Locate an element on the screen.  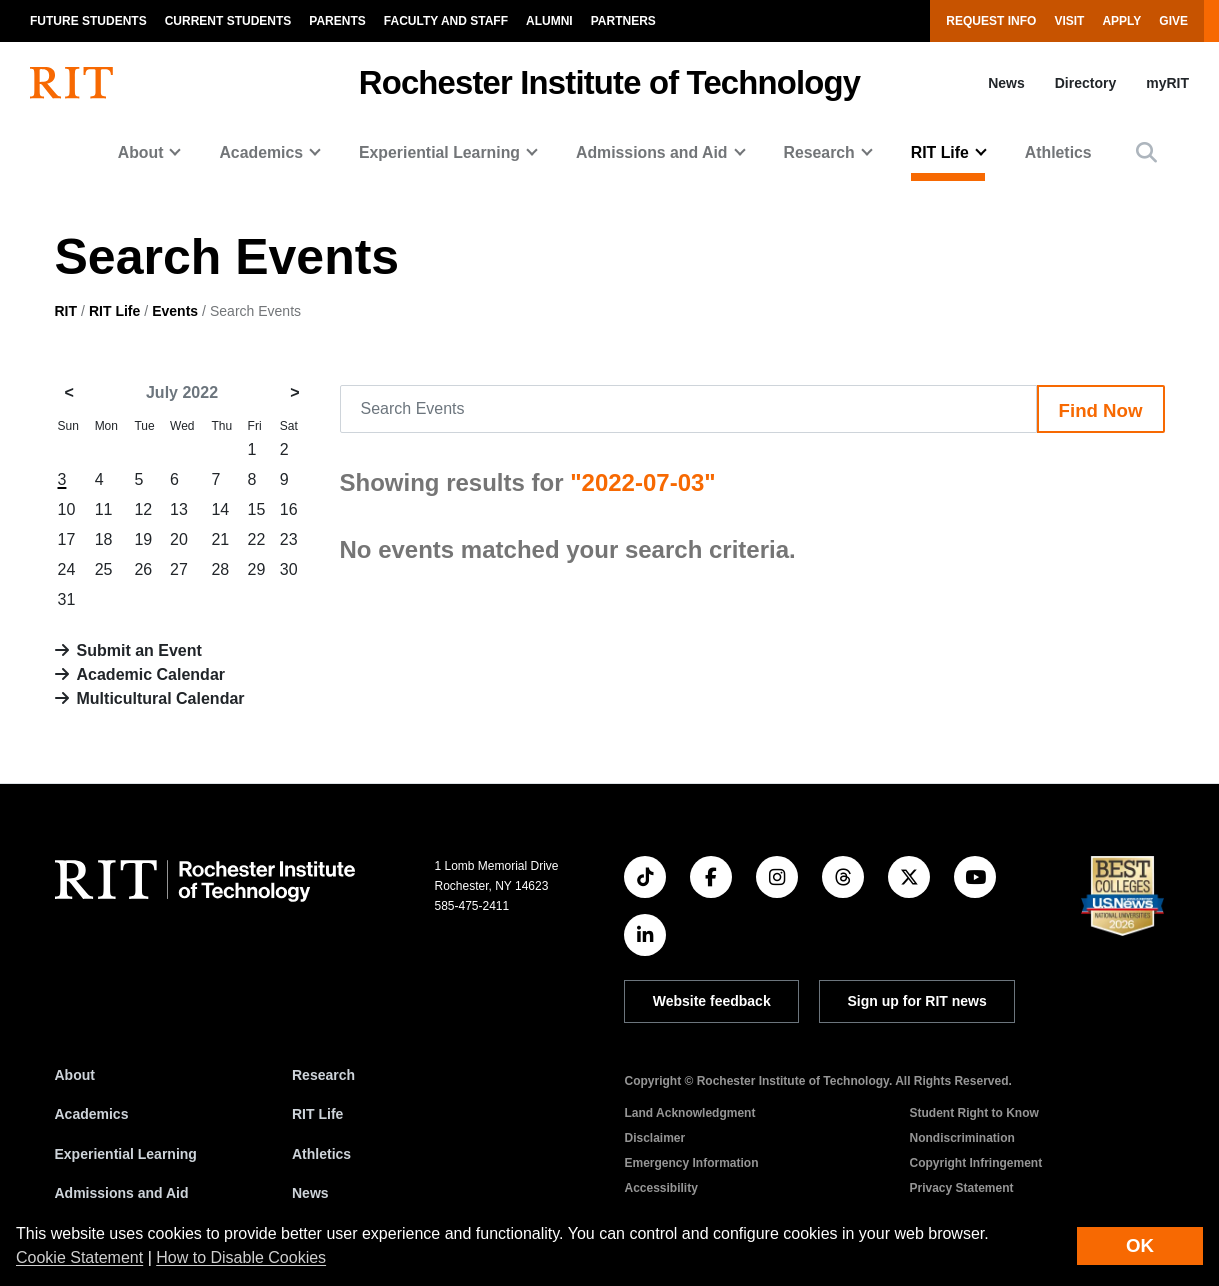
Privacy Statement is located at coordinates (961, 1188).